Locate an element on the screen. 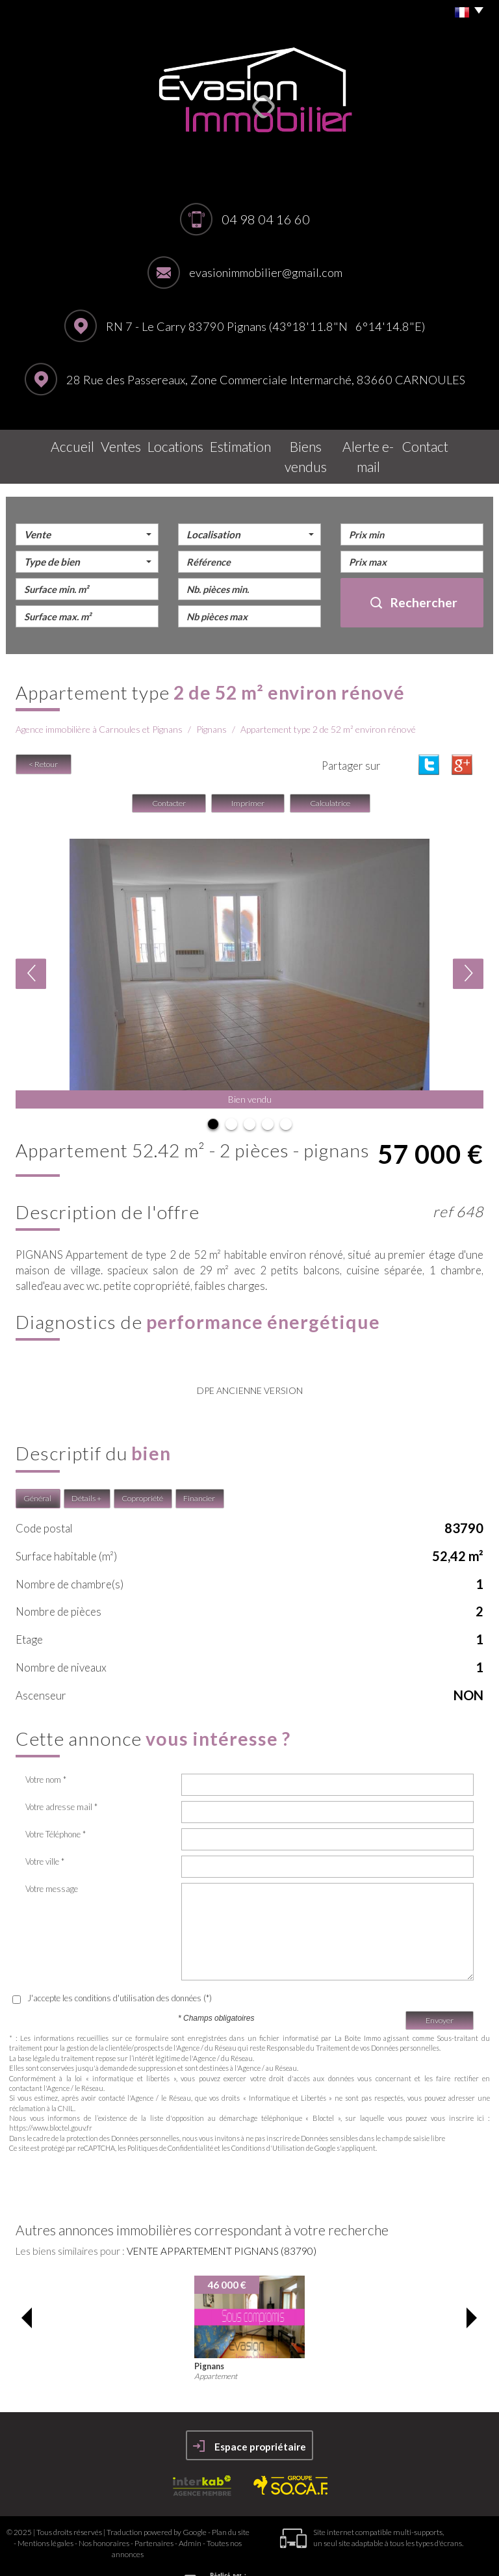 The image size is (499, 2576). evasionimmobilier@gmail.com is located at coordinates (265, 272).